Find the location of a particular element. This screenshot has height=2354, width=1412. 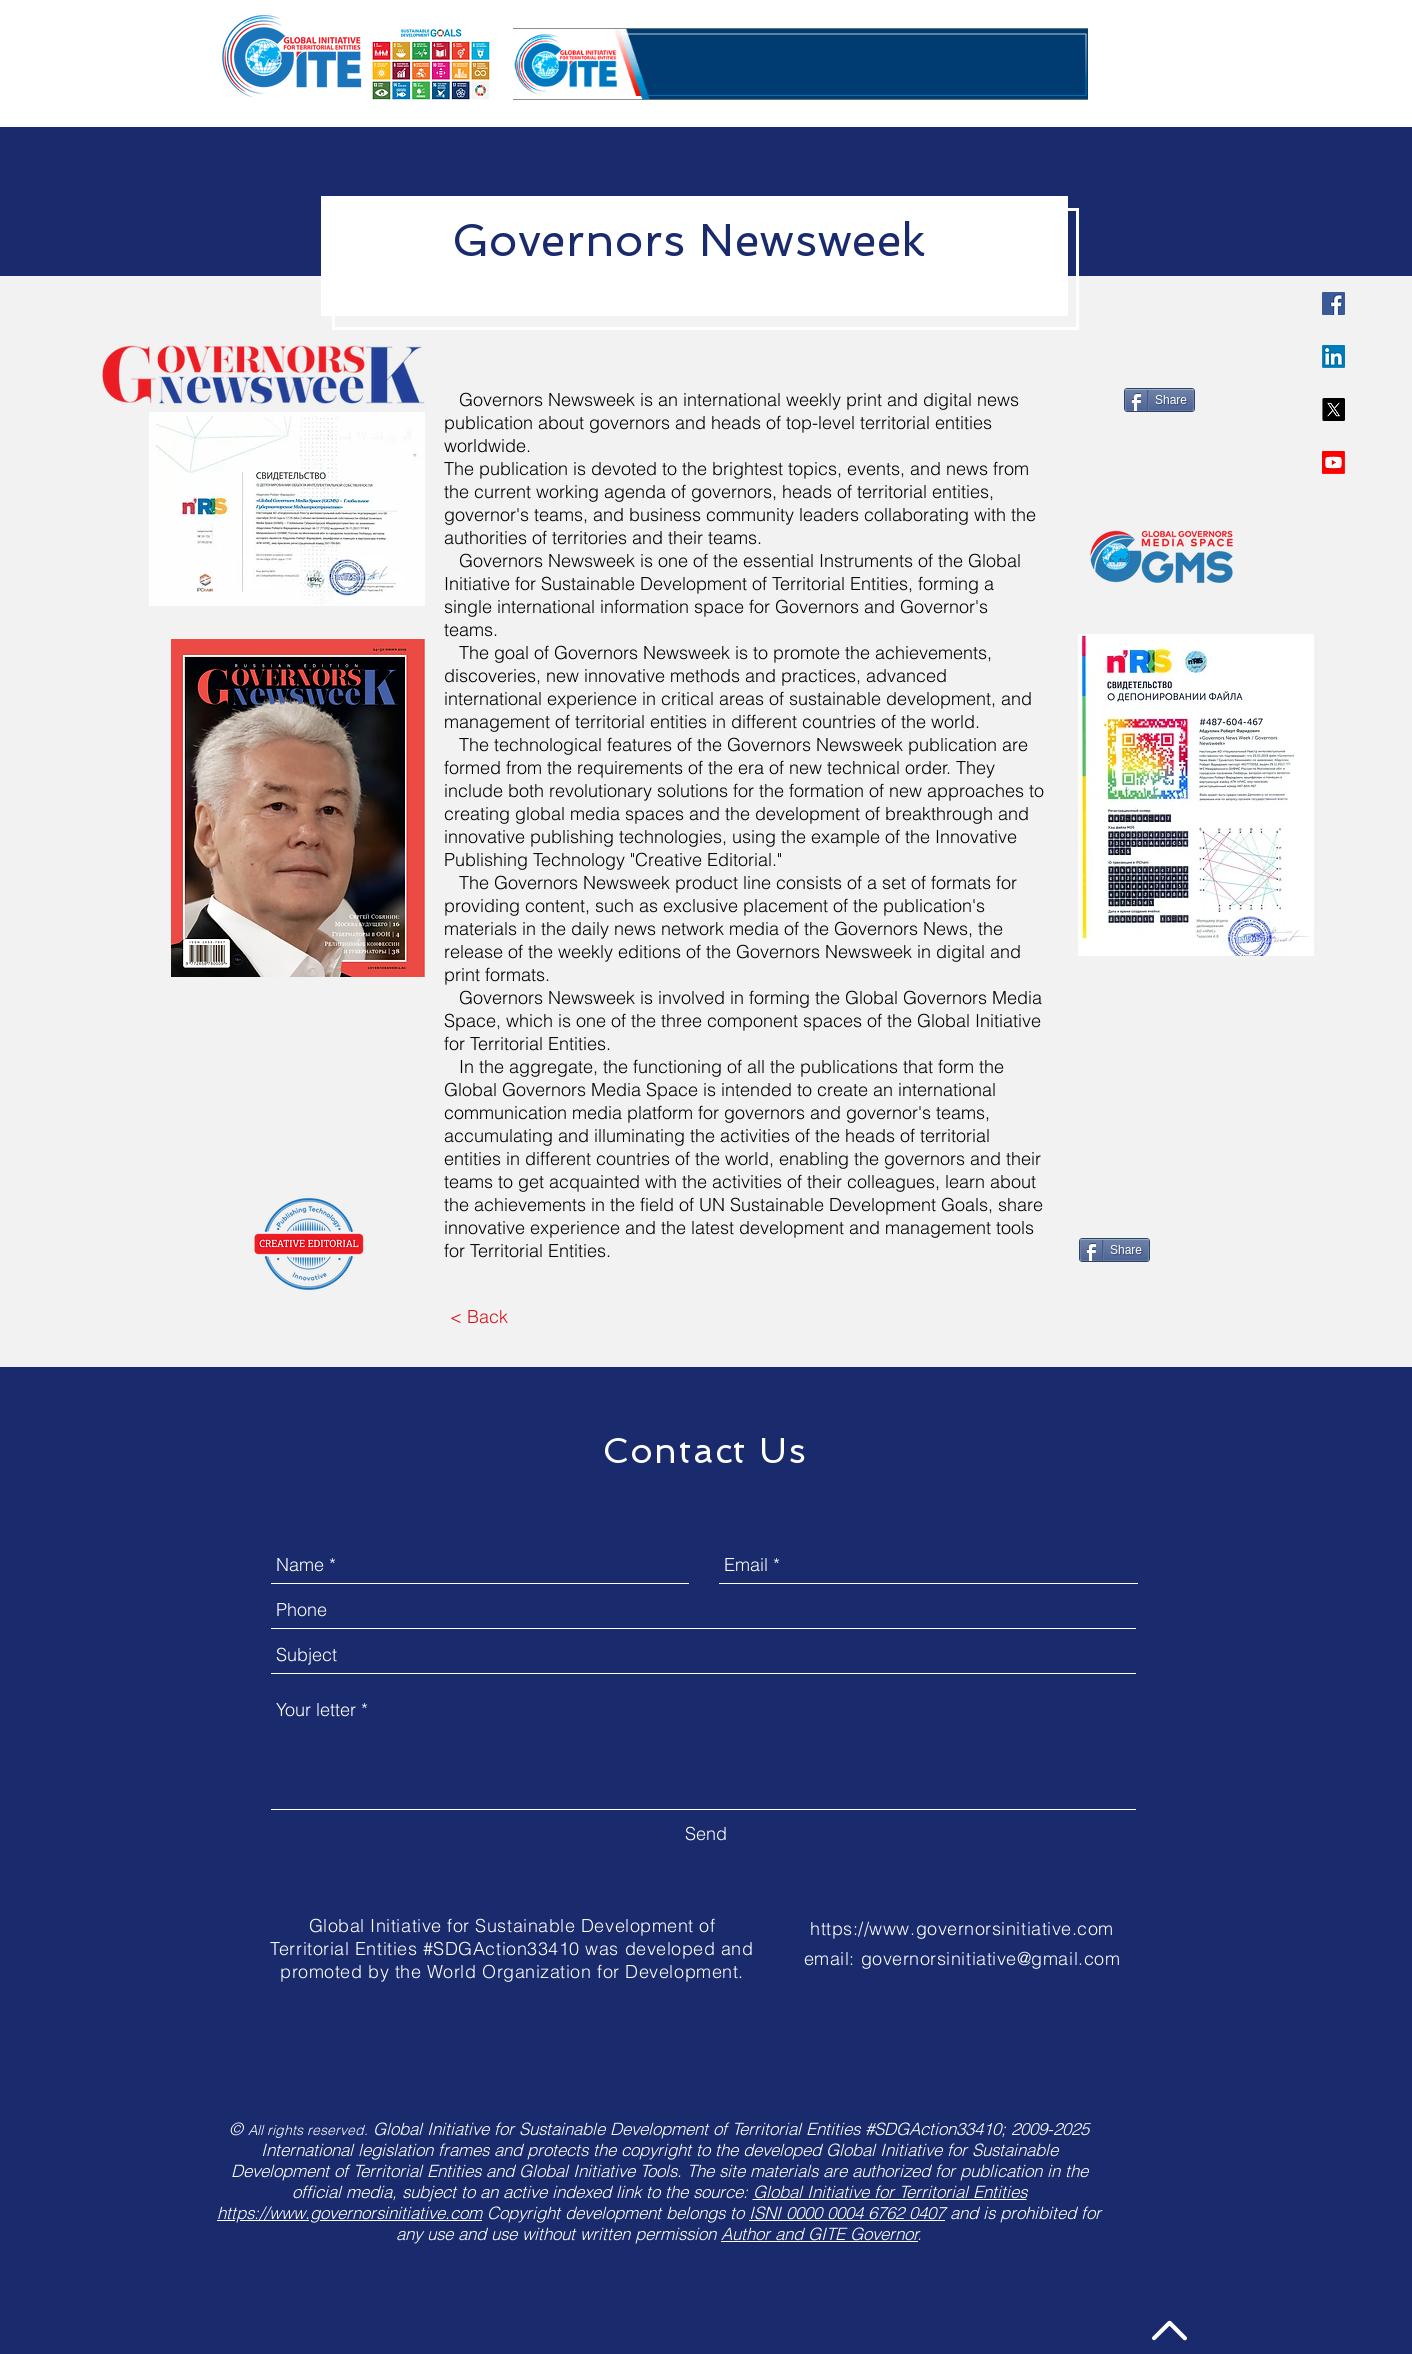

[Send] is located at coordinates (706, 1834).